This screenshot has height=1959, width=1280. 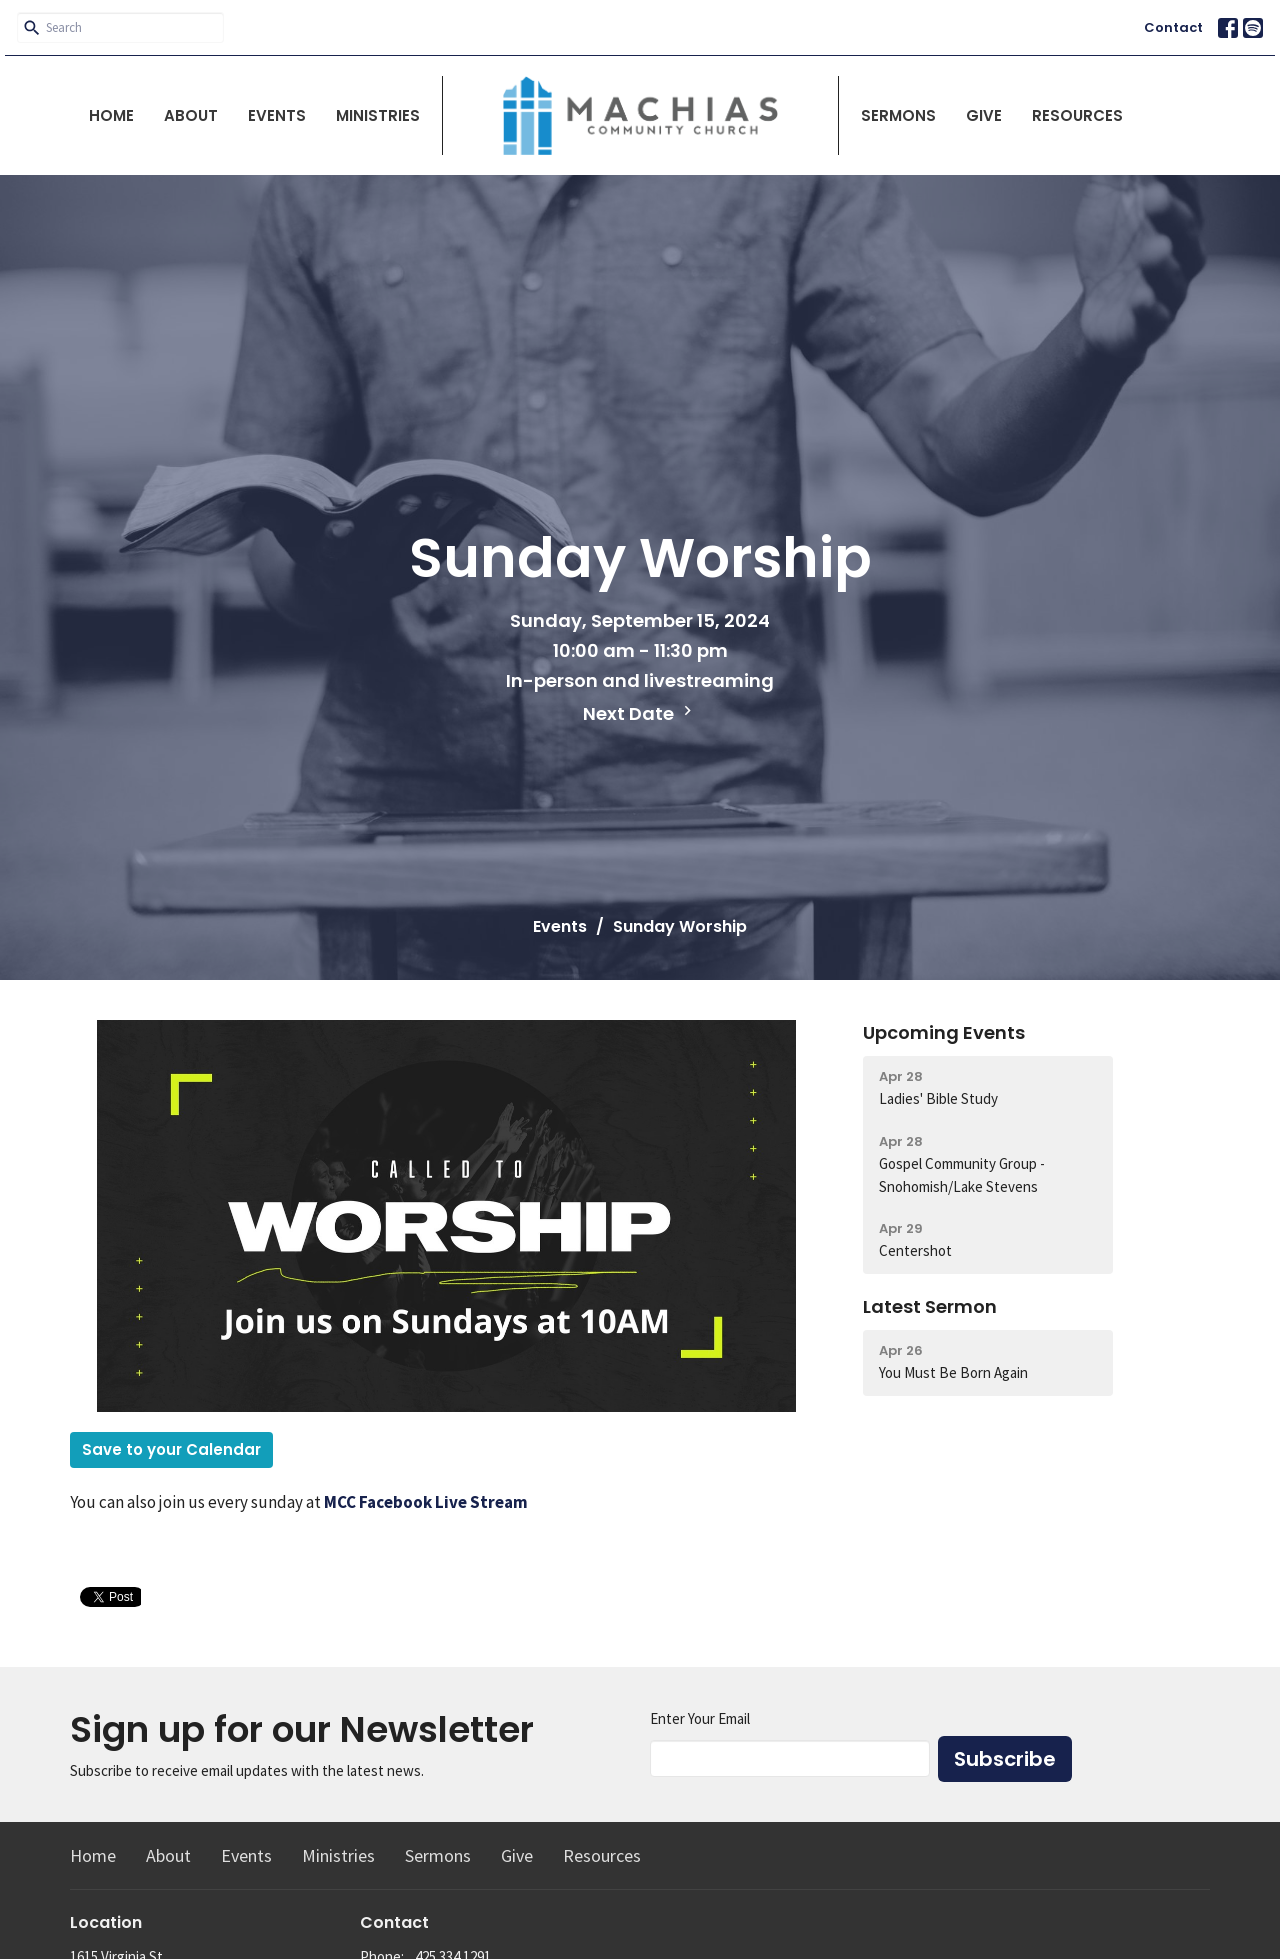 What do you see at coordinates (111, 115) in the screenshot?
I see `Home` at bounding box center [111, 115].